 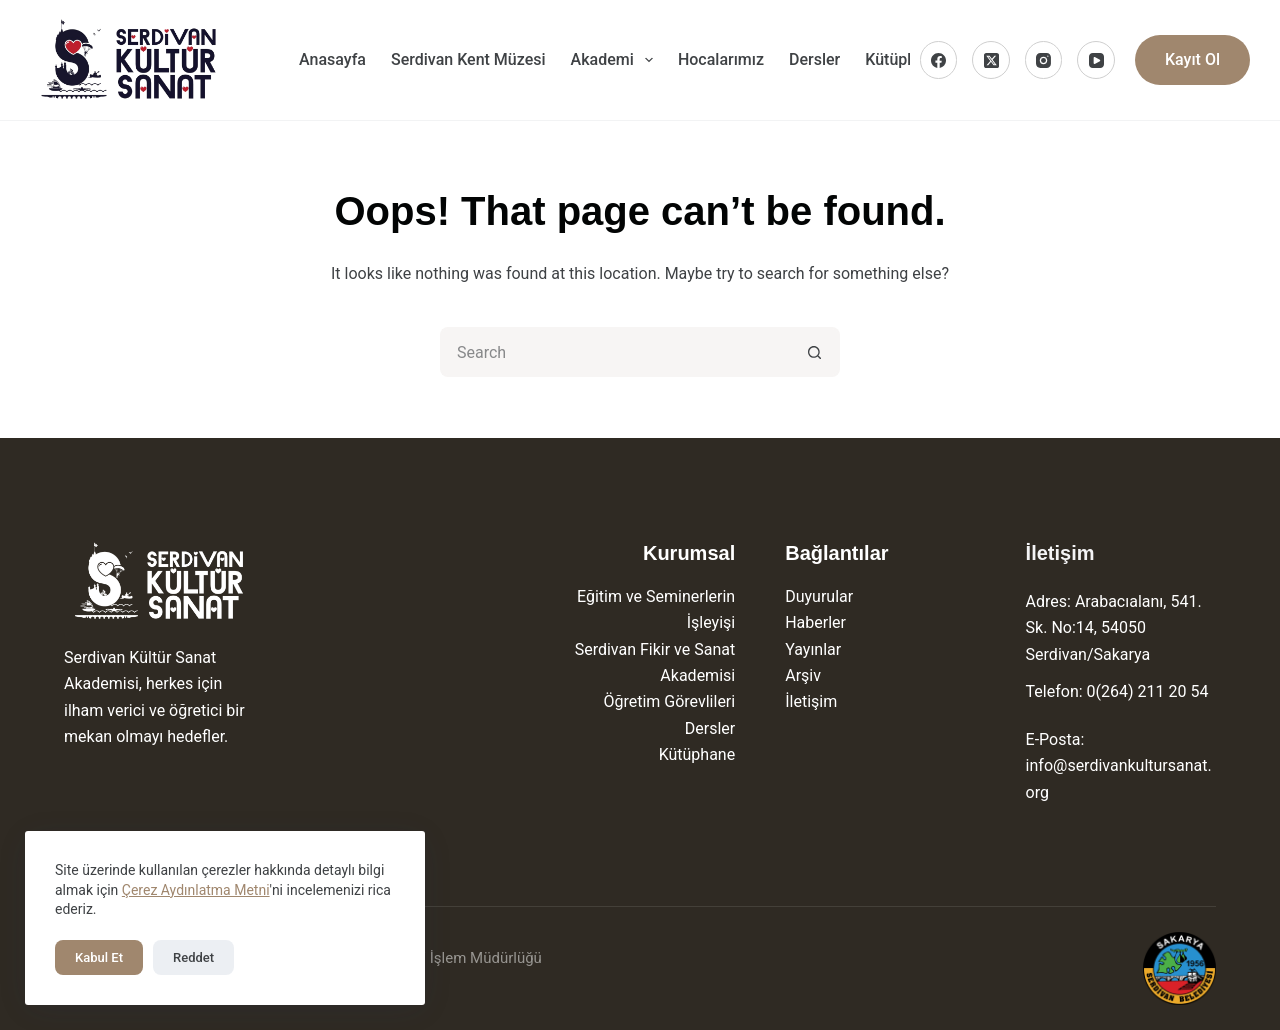 I want to click on Hocalarımız, so click(x=721, y=59).